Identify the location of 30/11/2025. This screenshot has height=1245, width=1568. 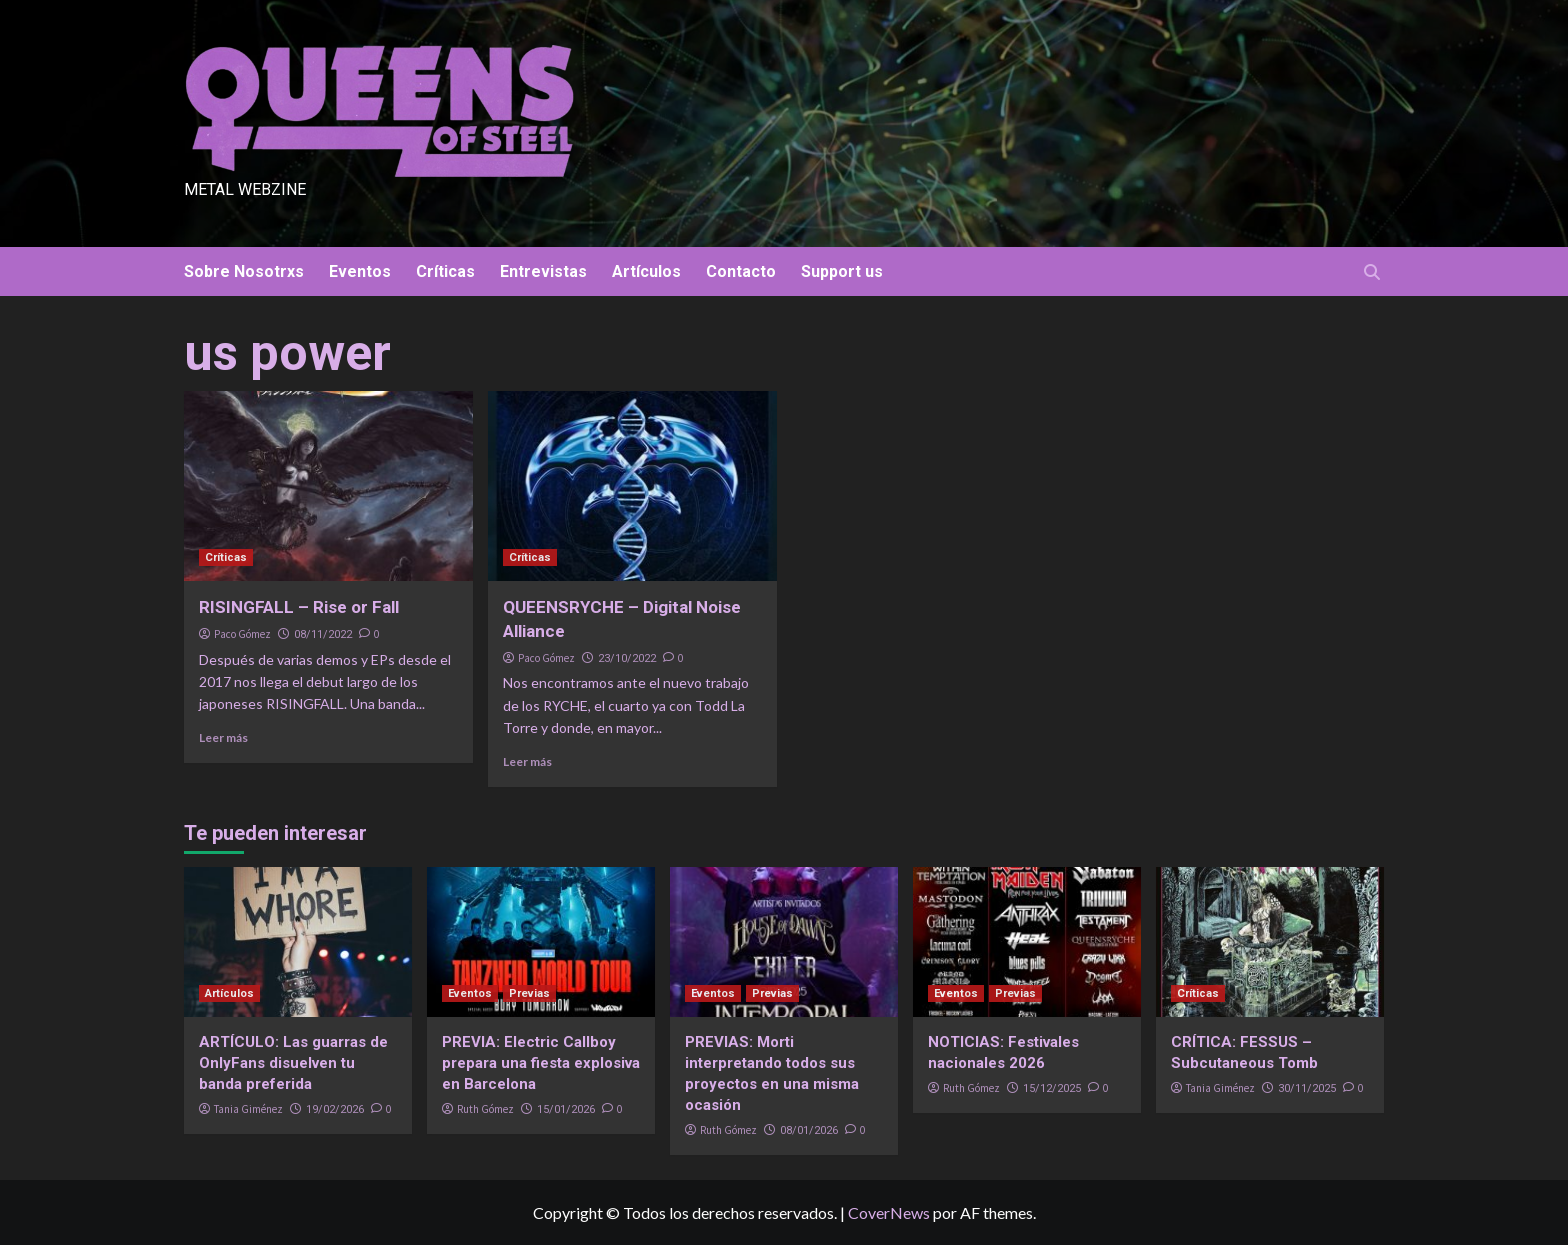
(1307, 1088).